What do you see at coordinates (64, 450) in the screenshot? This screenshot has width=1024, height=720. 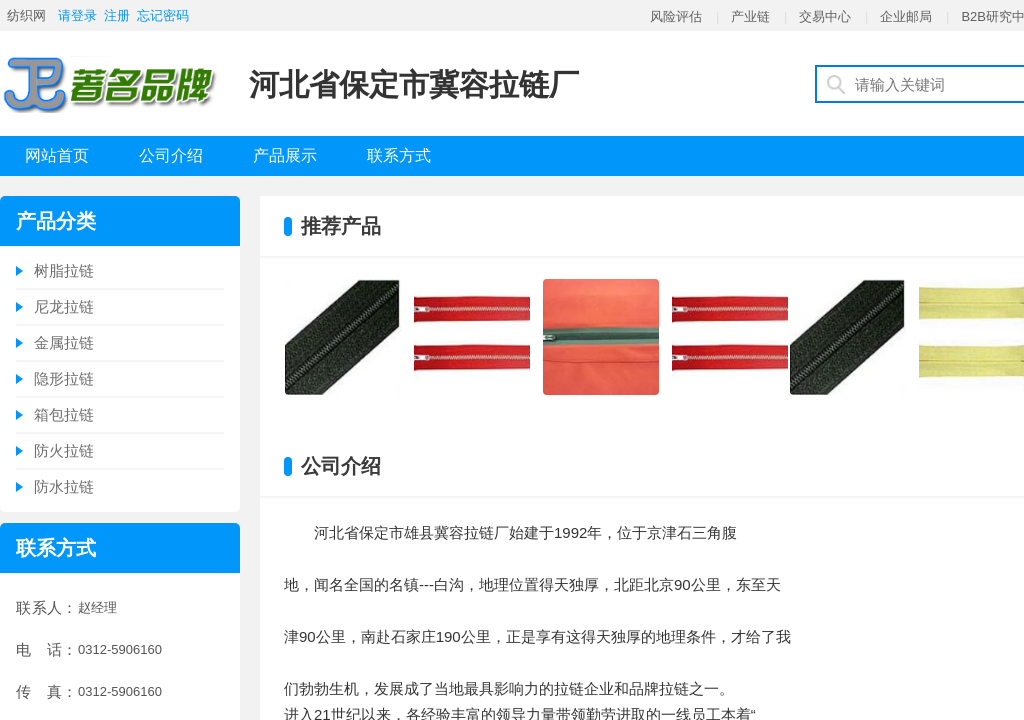 I see `防火拉链` at bounding box center [64, 450].